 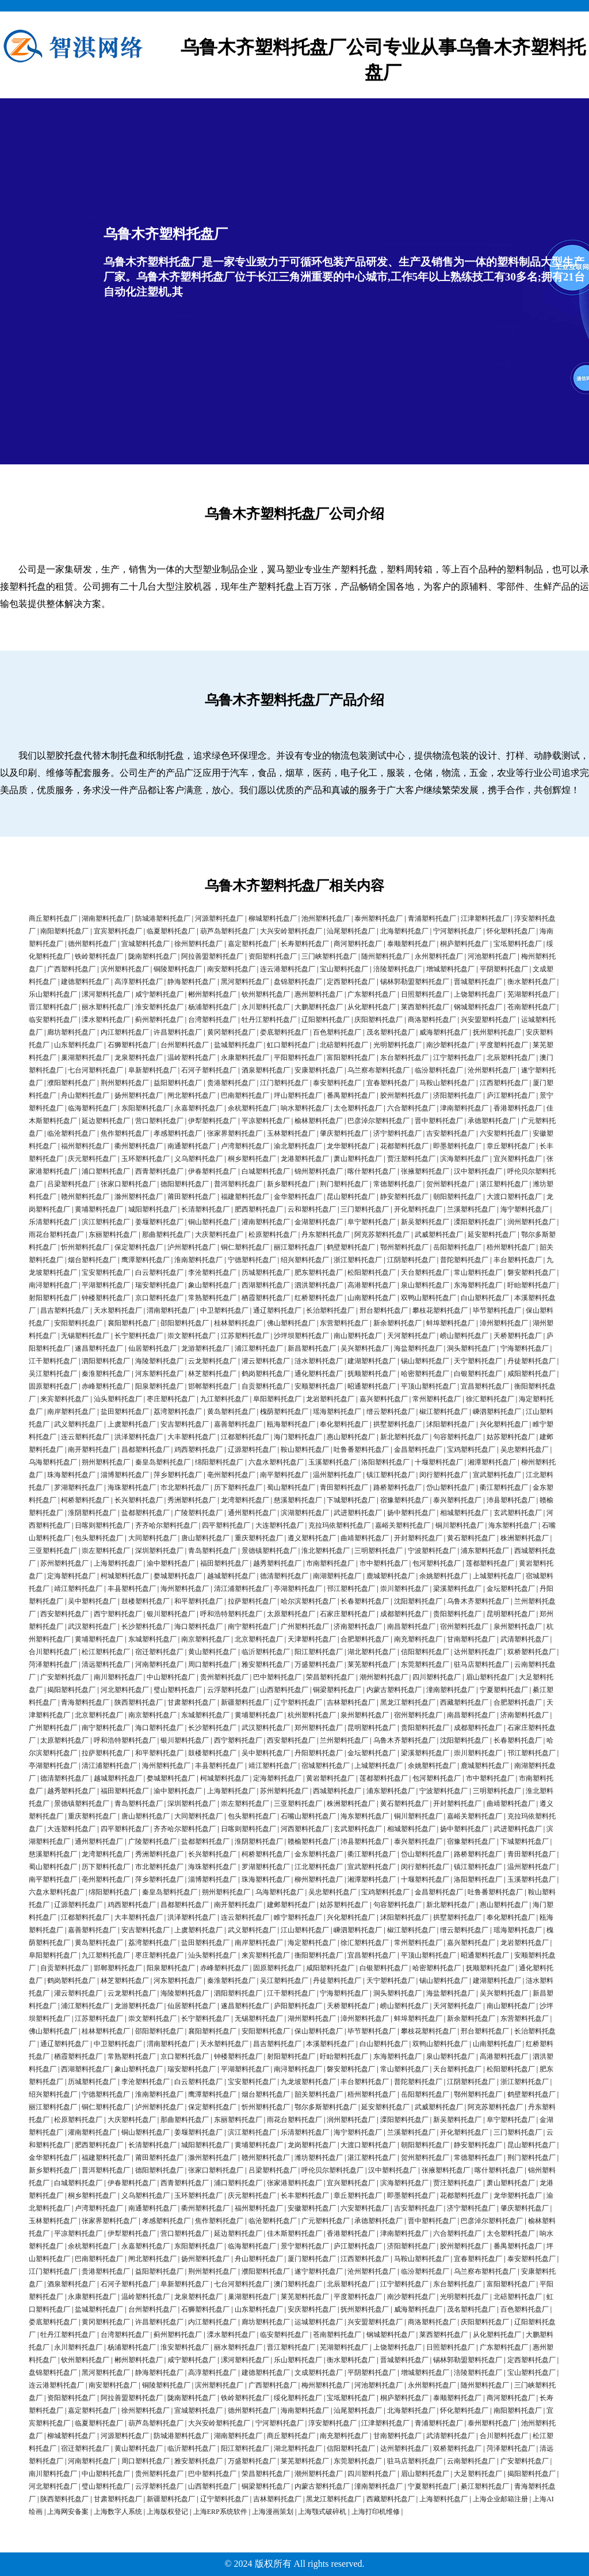 I want to click on 辽宁塑料托盘厂, so click(x=298, y=1702).